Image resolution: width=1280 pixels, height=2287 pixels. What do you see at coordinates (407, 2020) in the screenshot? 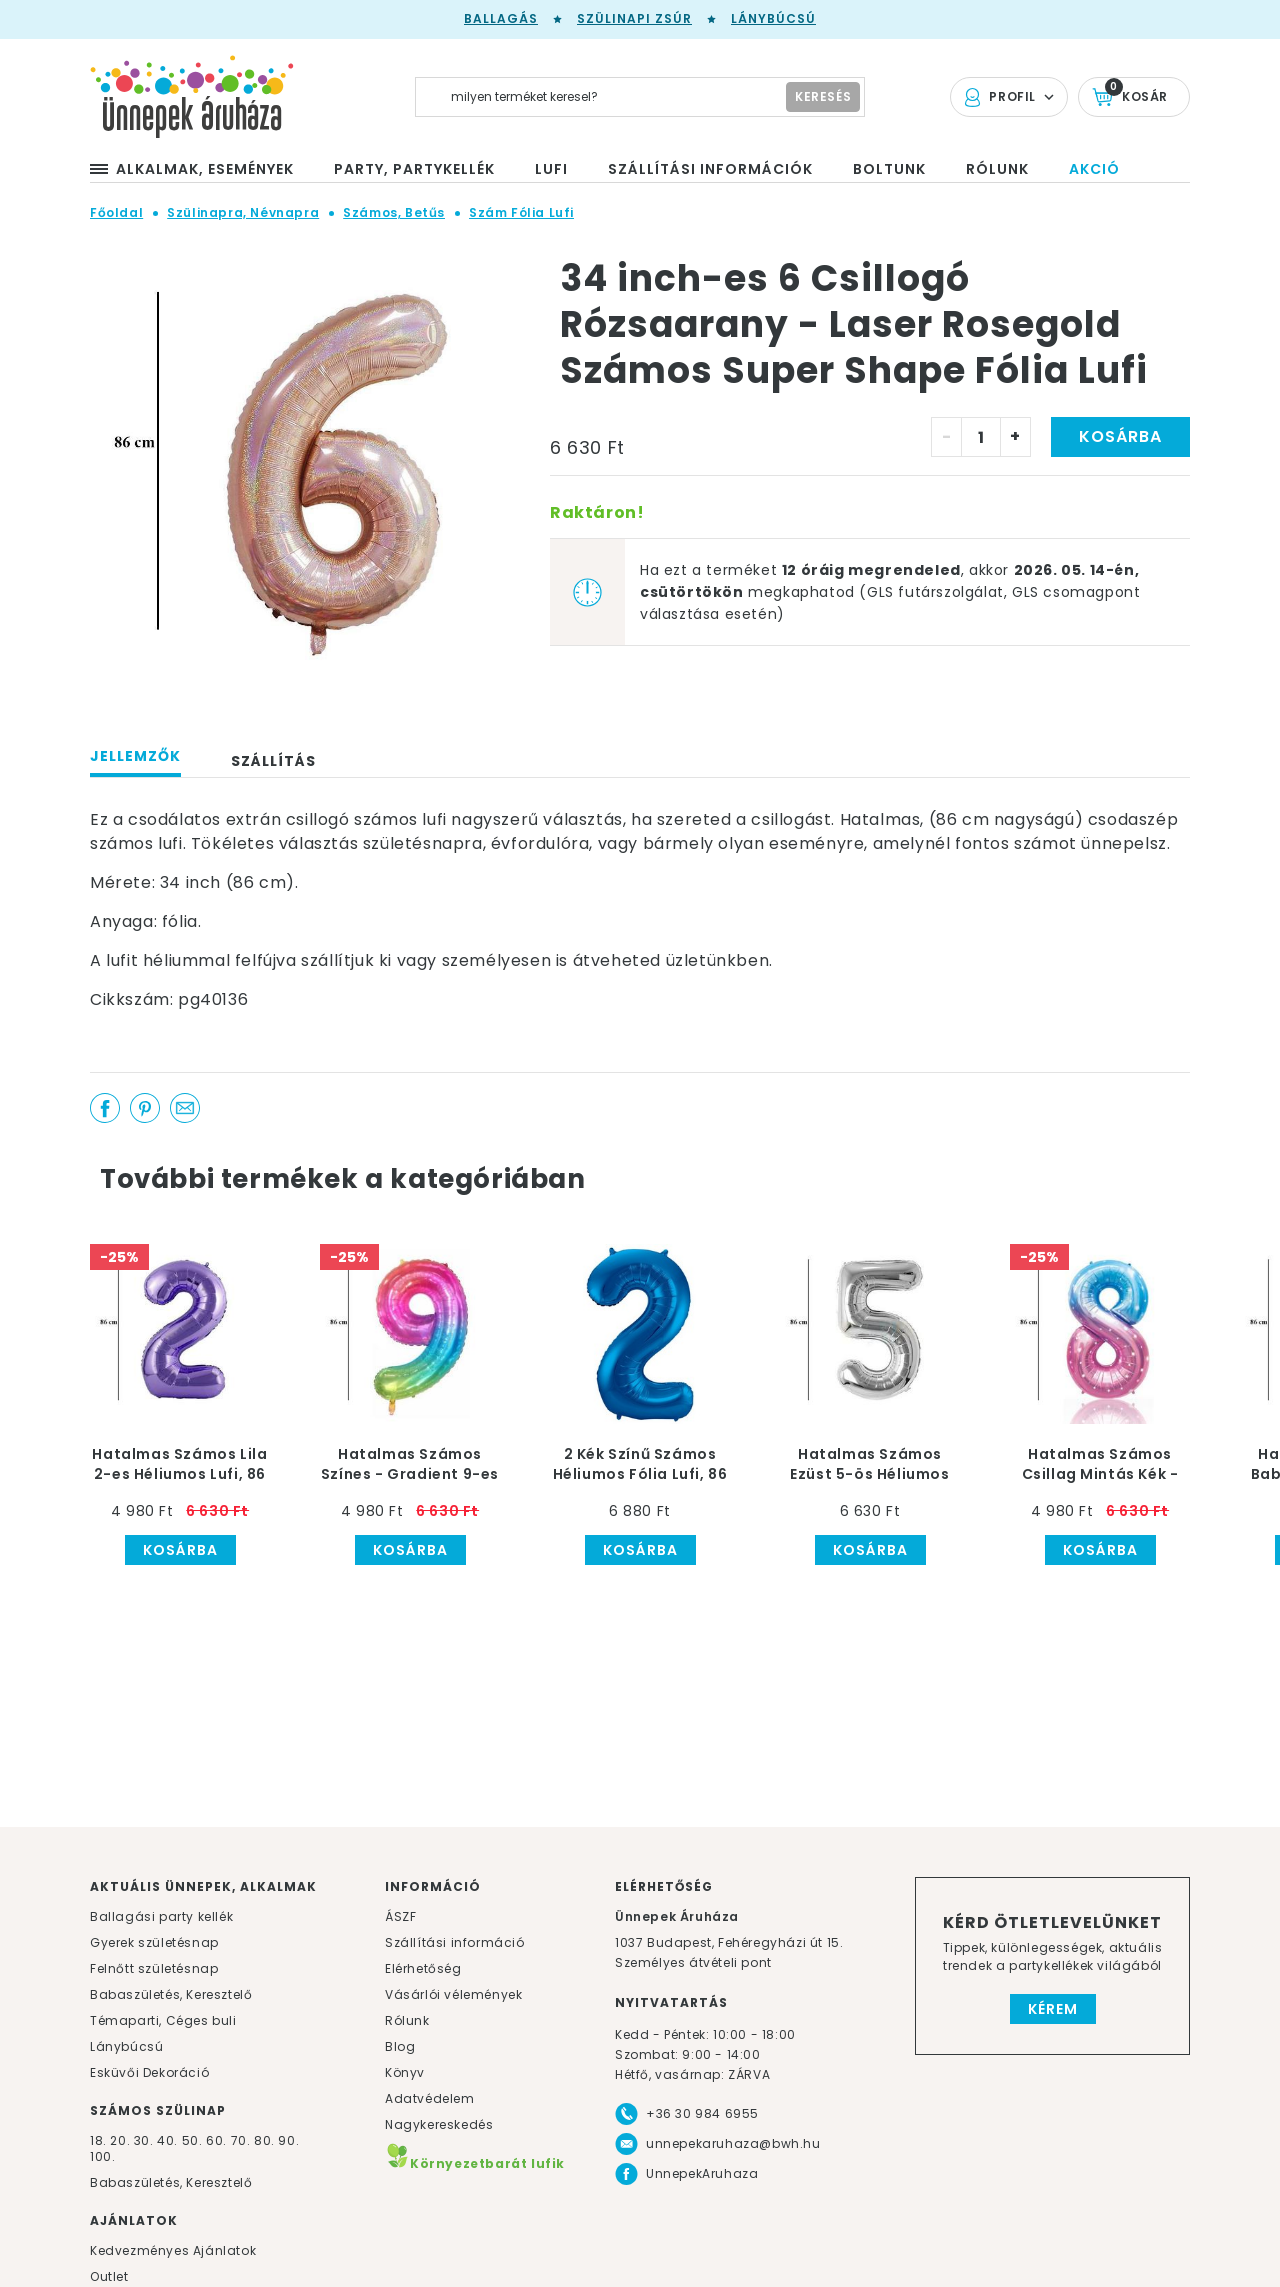
I see `Rólunk` at bounding box center [407, 2020].